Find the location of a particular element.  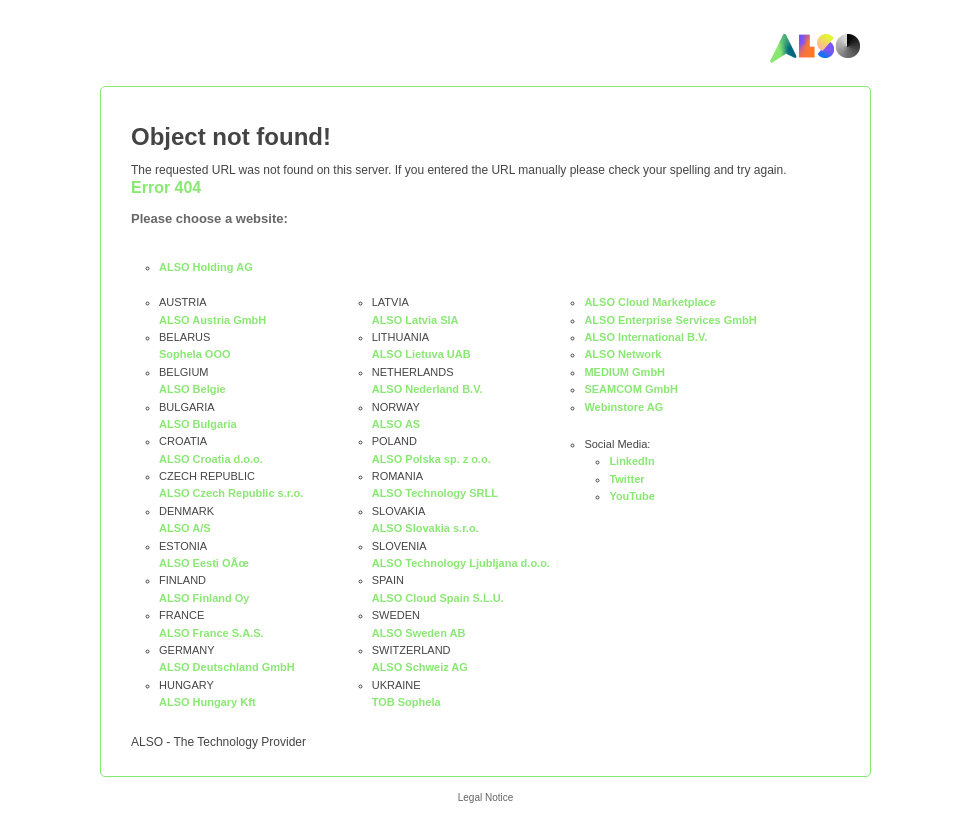

ALSO Cloud Marketplace is located at coordinates (649, 302).